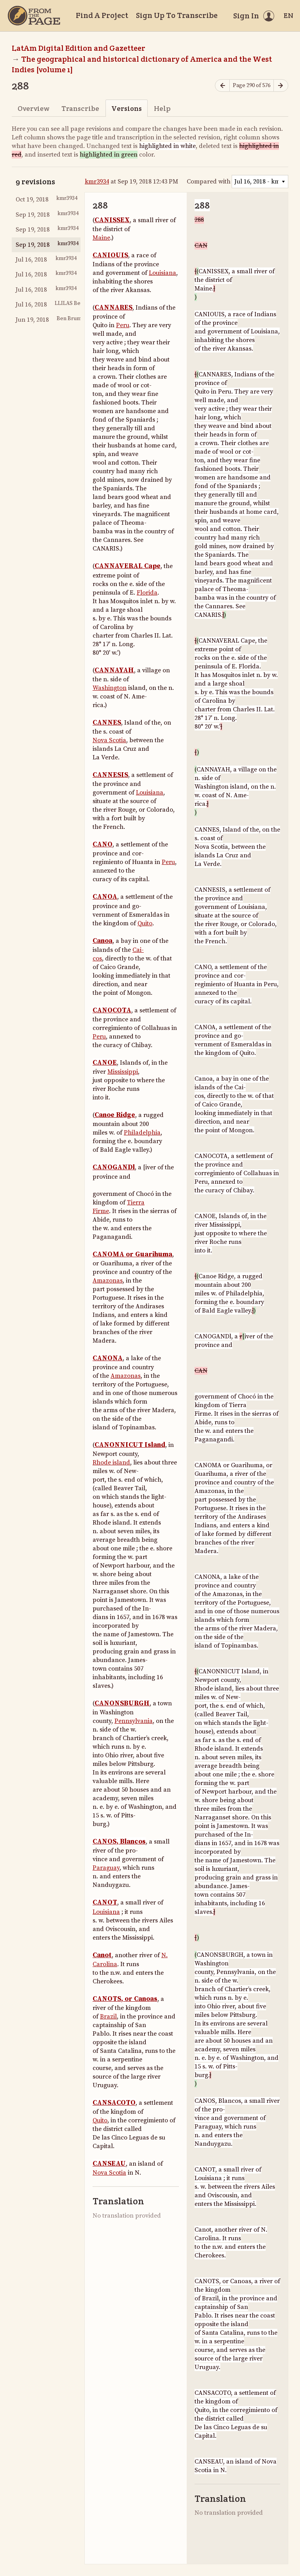 The image size is (300, 2576). I want to click on CANIOUIS, so click(110, 255).